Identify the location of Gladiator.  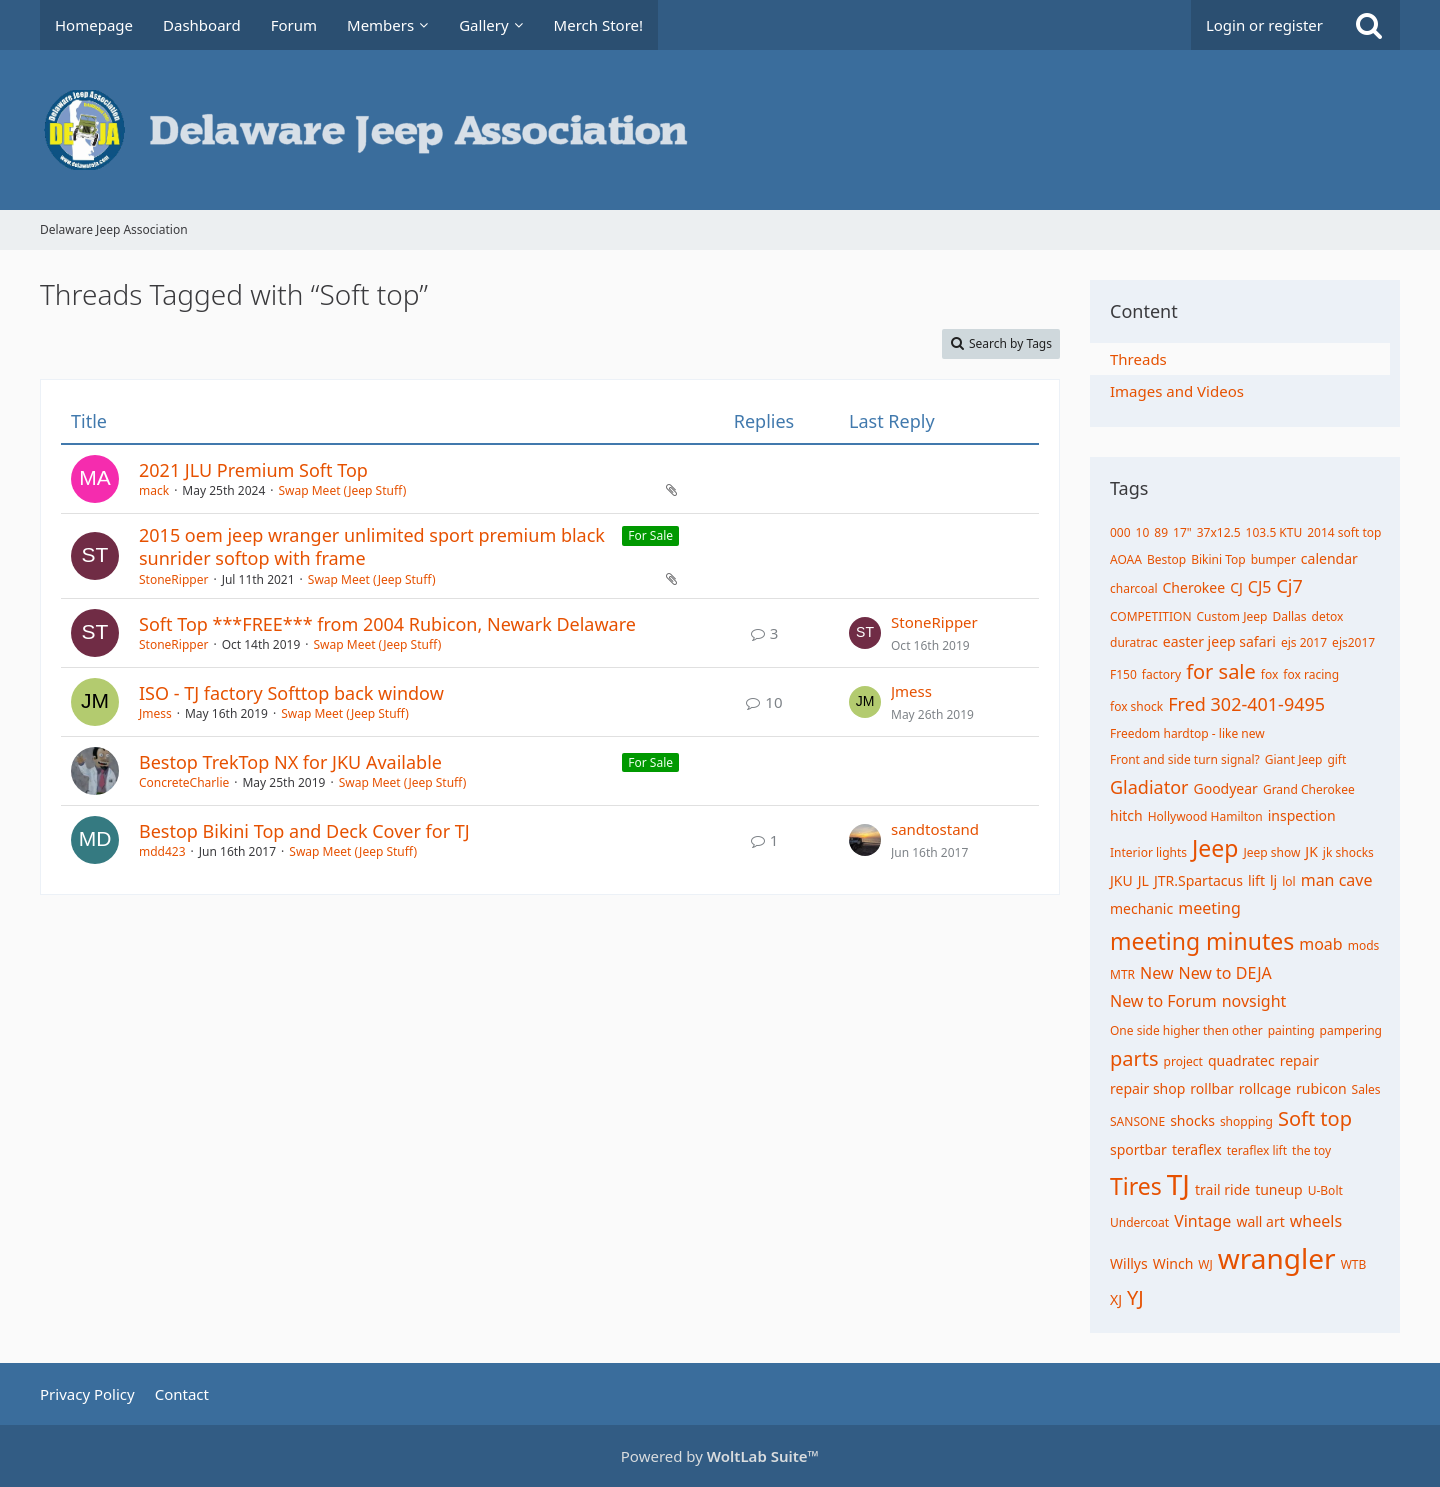
(1149, 787).